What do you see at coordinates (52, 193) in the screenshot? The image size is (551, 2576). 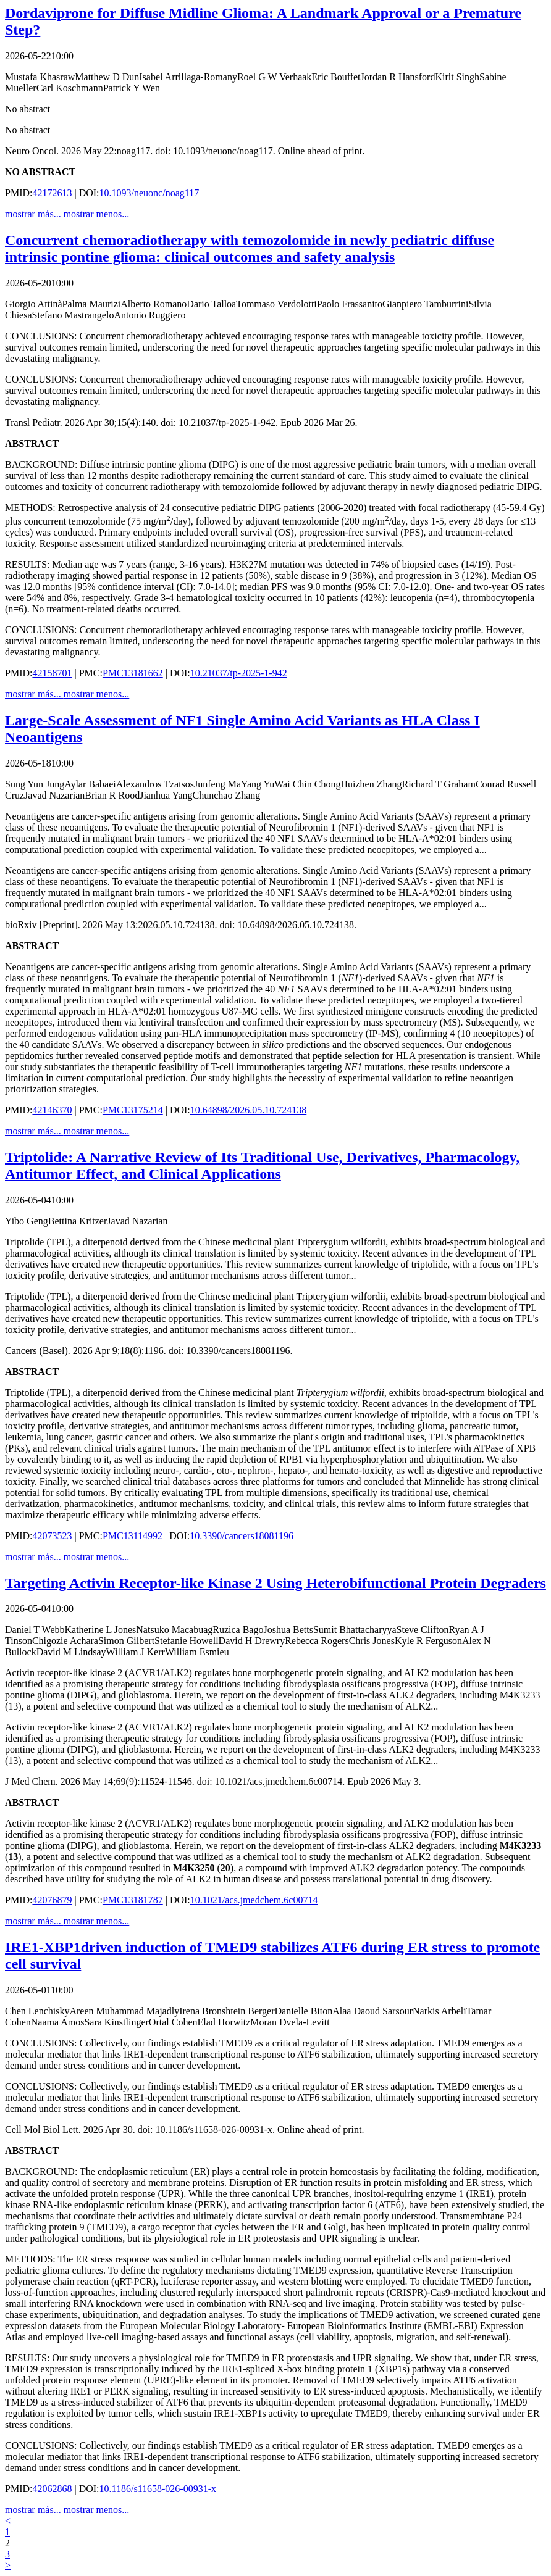 I see `42172613` at bounding box center [52, 193].